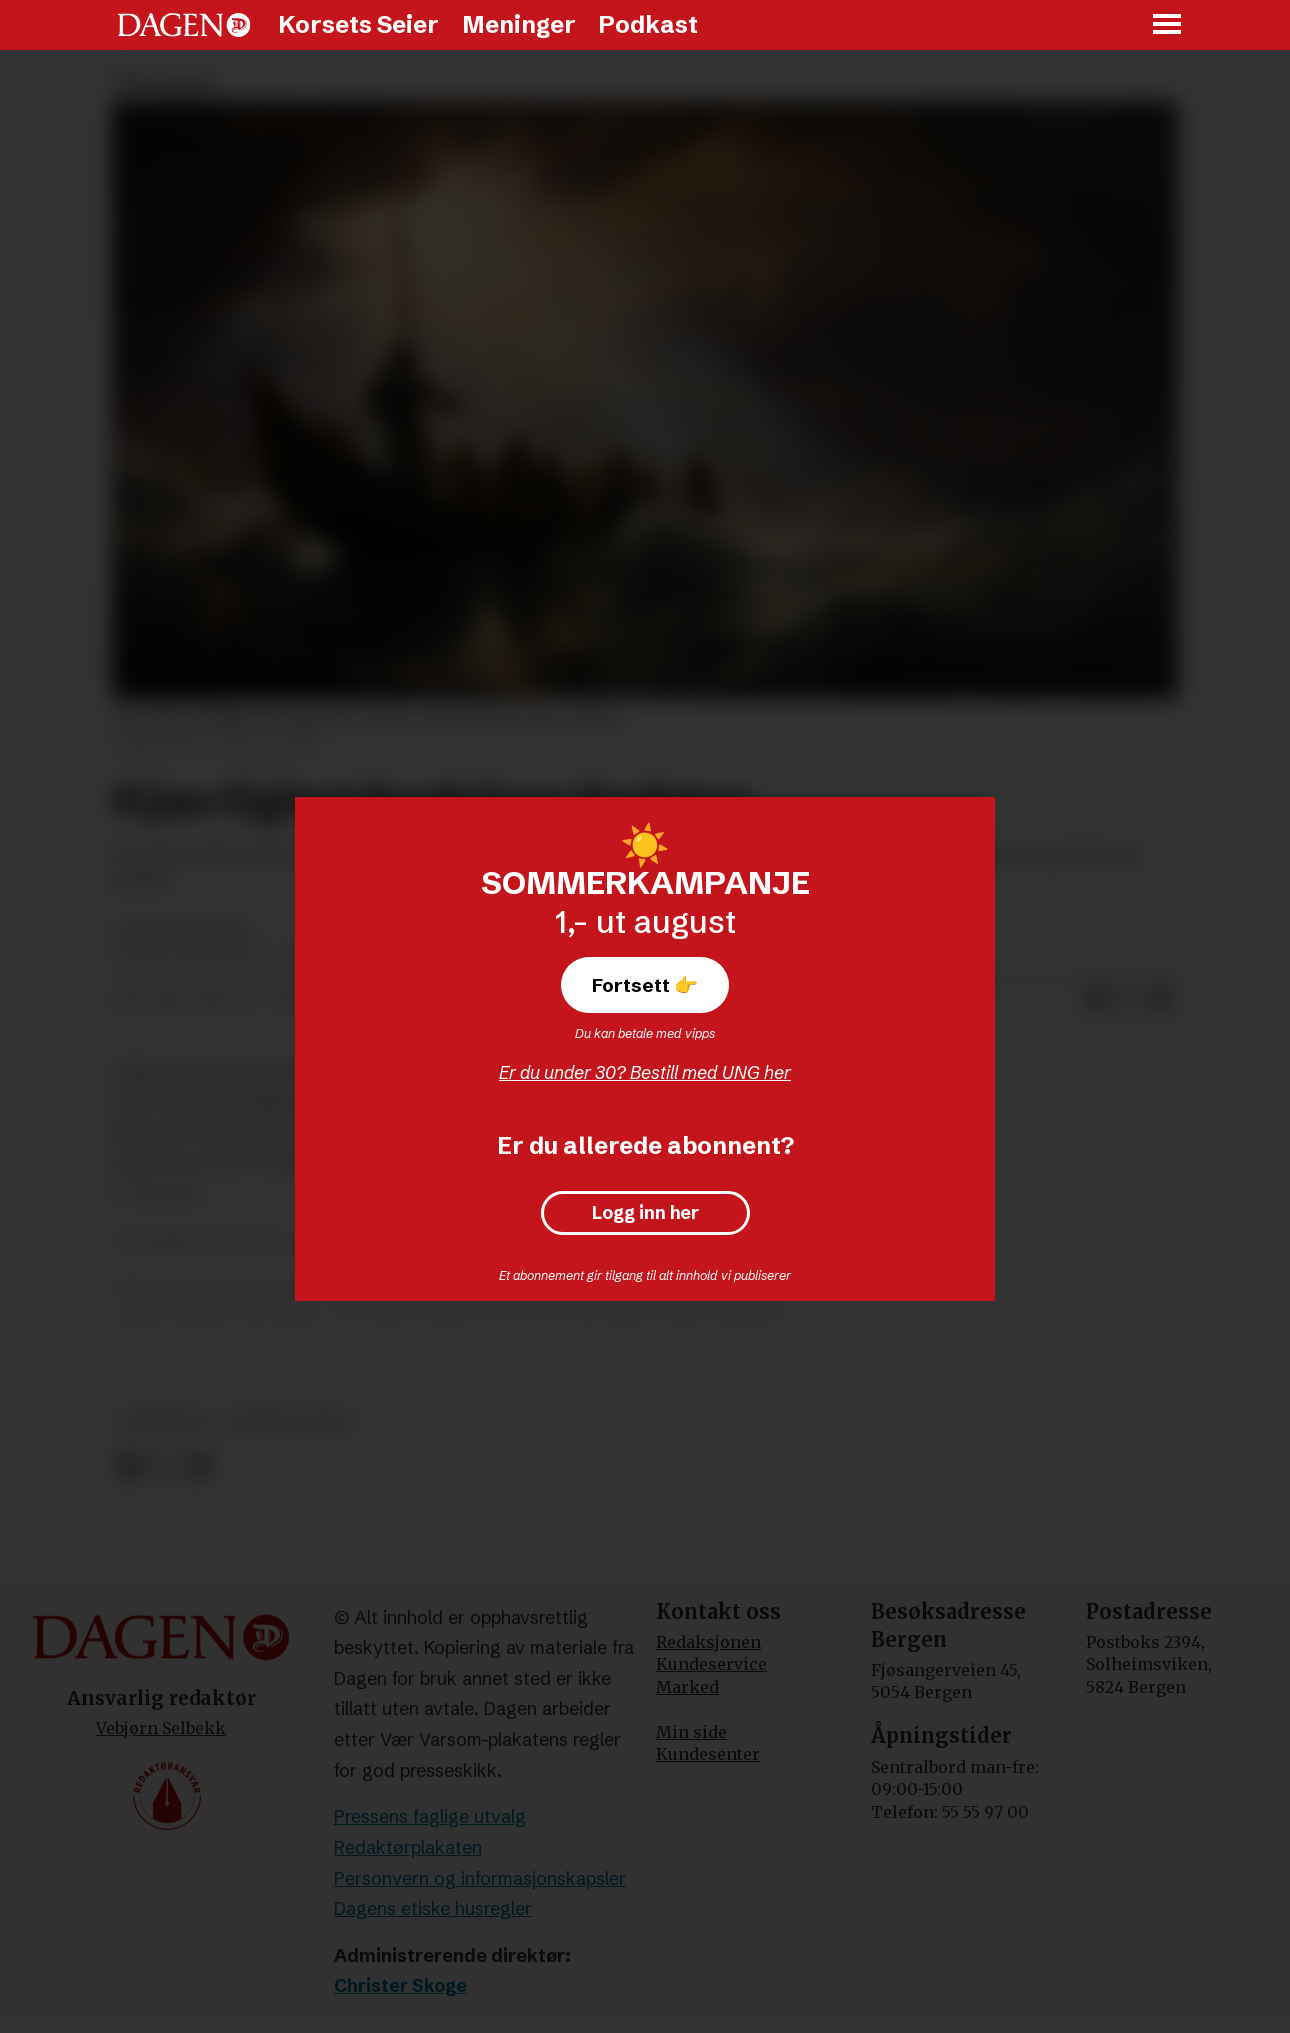  What do you see at coordinates (1161, 1000) in the screenshot?
I see `[Del via e-mail]` at bounding box center [1161, 1000].